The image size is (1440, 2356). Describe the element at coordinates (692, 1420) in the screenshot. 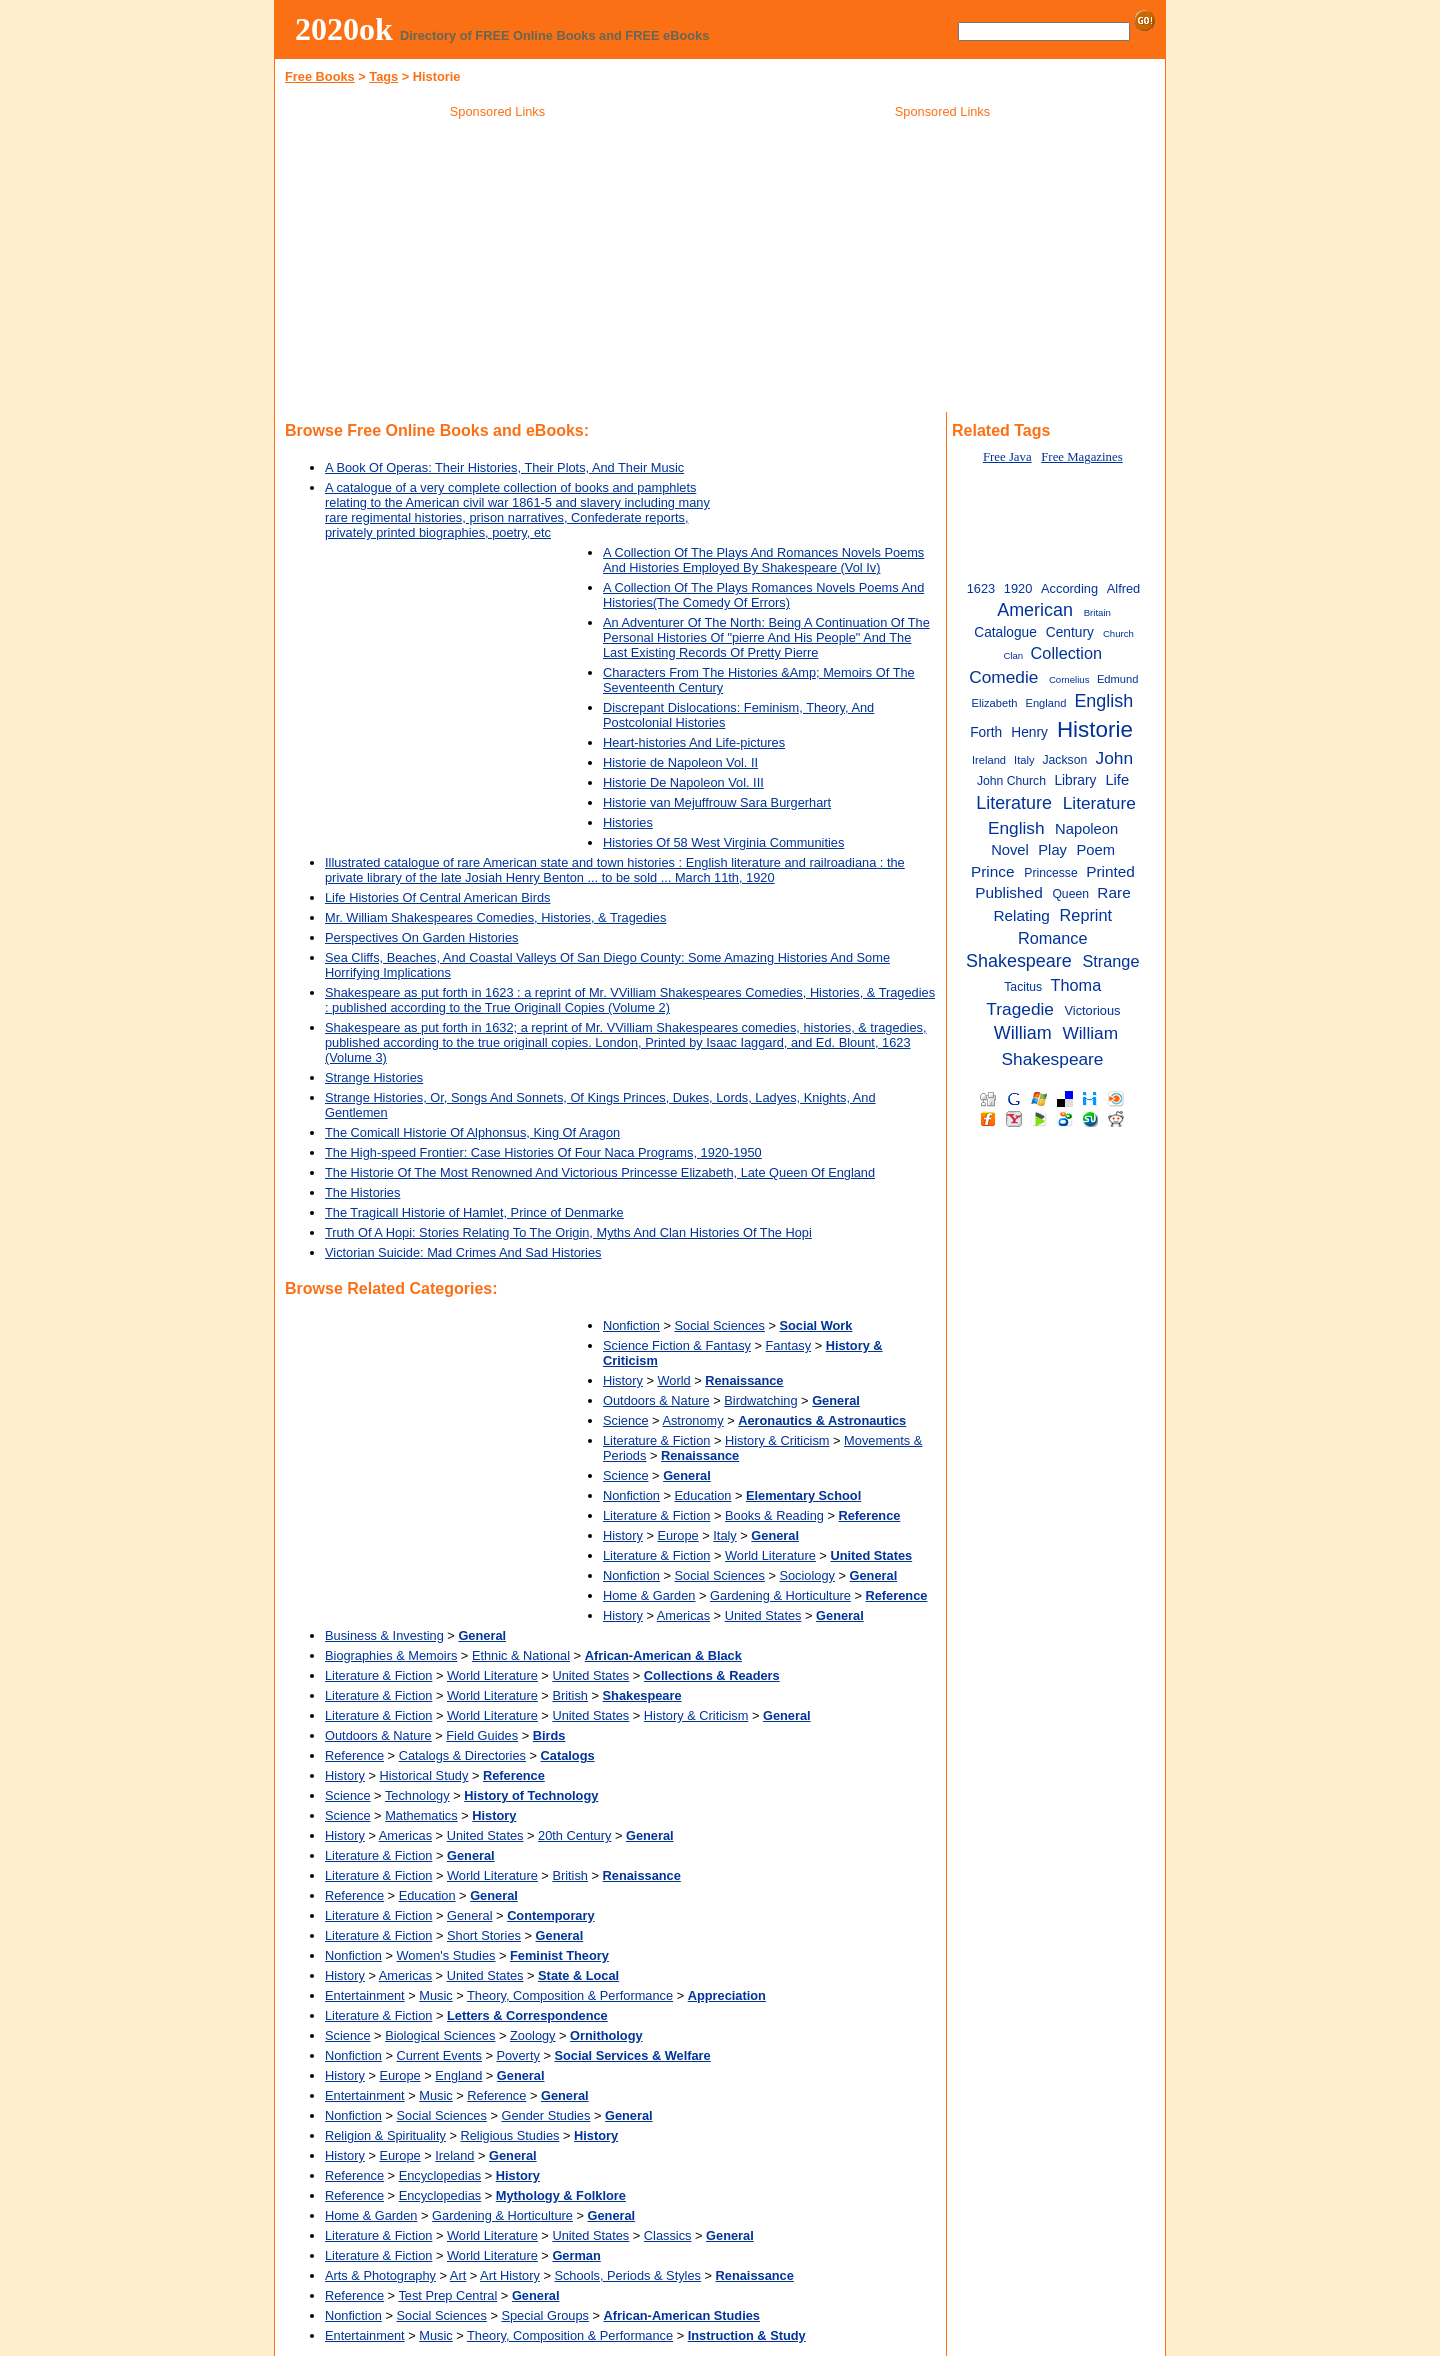

I see `Astronomy` at that location.